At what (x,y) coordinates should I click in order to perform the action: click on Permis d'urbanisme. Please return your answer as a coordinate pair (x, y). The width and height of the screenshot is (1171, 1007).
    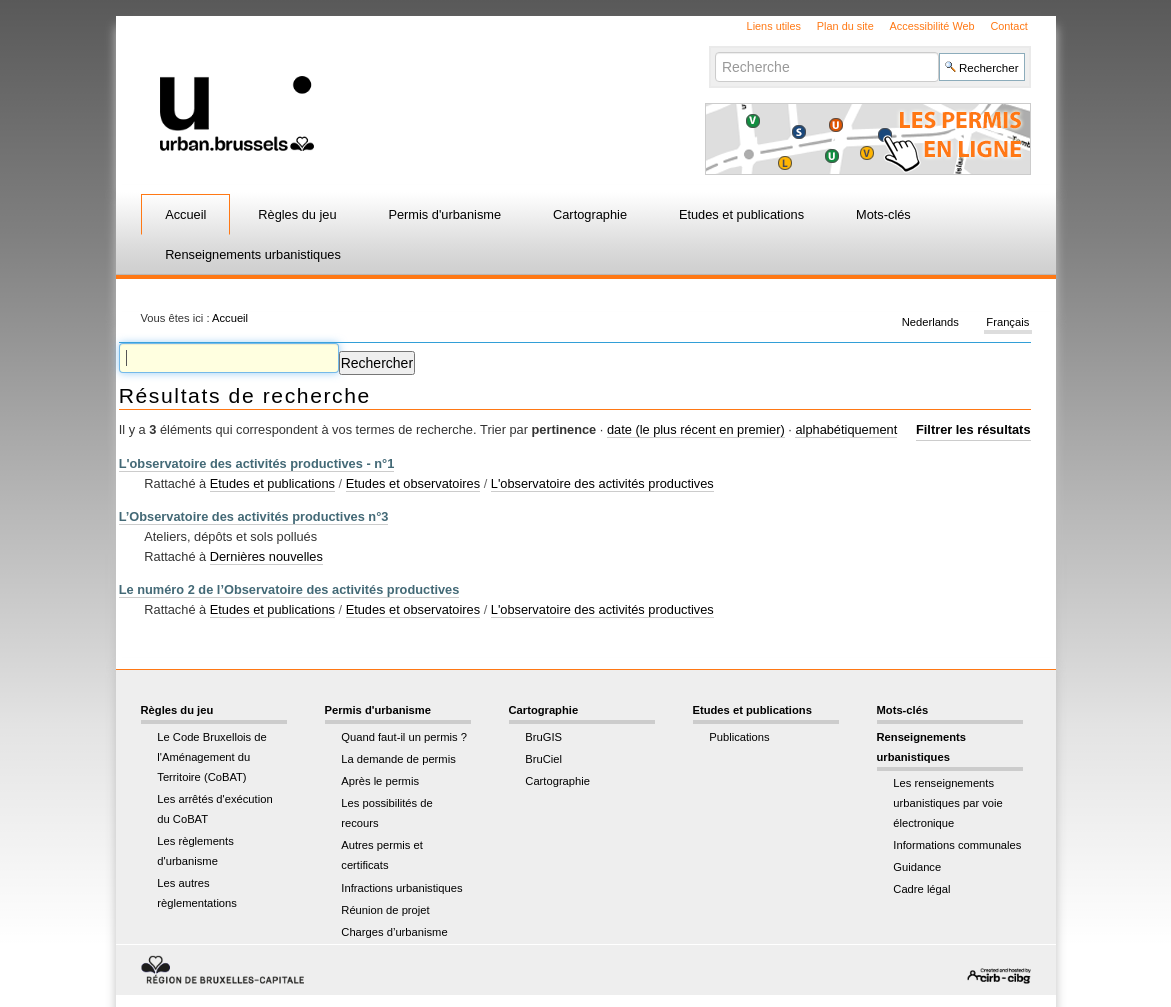
    Looking at the image, I should click on (444, 214).